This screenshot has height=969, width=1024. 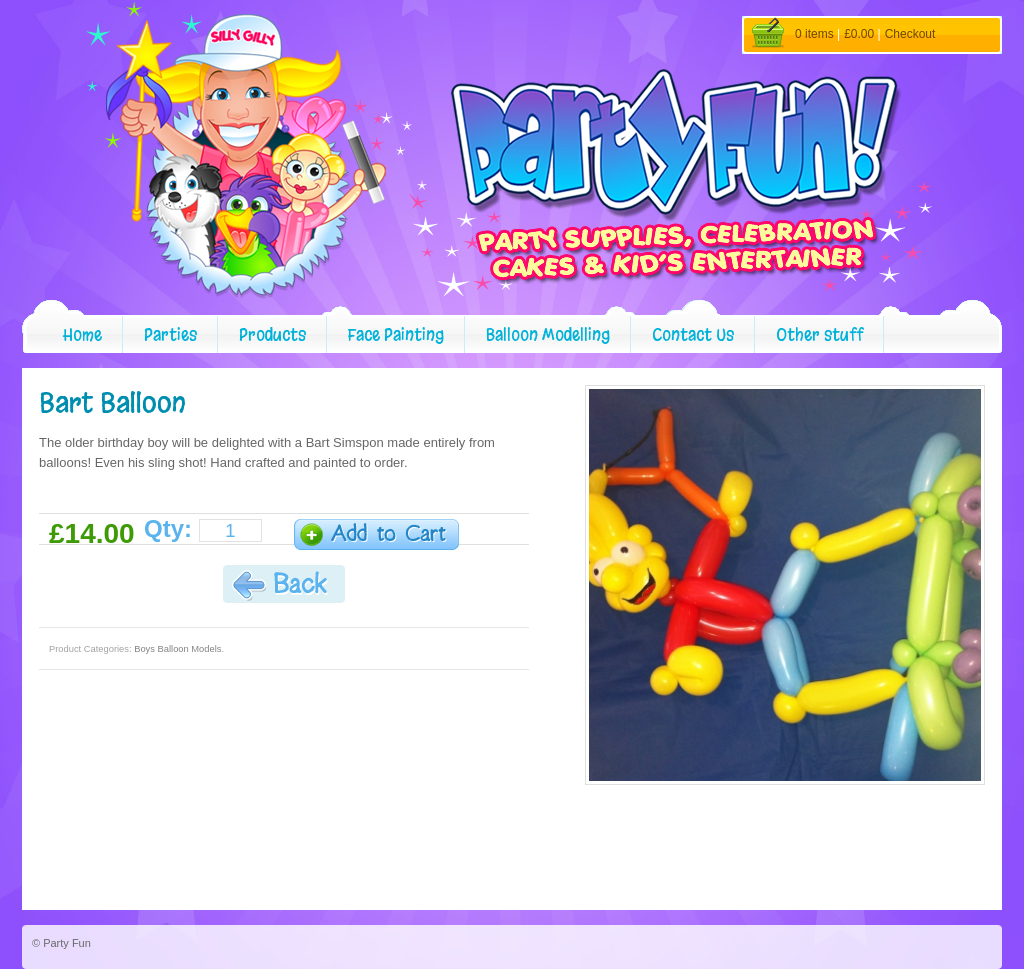 What do you see at coordinates (910, 34) in the screenshot?
I see `Checkout` at bounding box center [910, 34].